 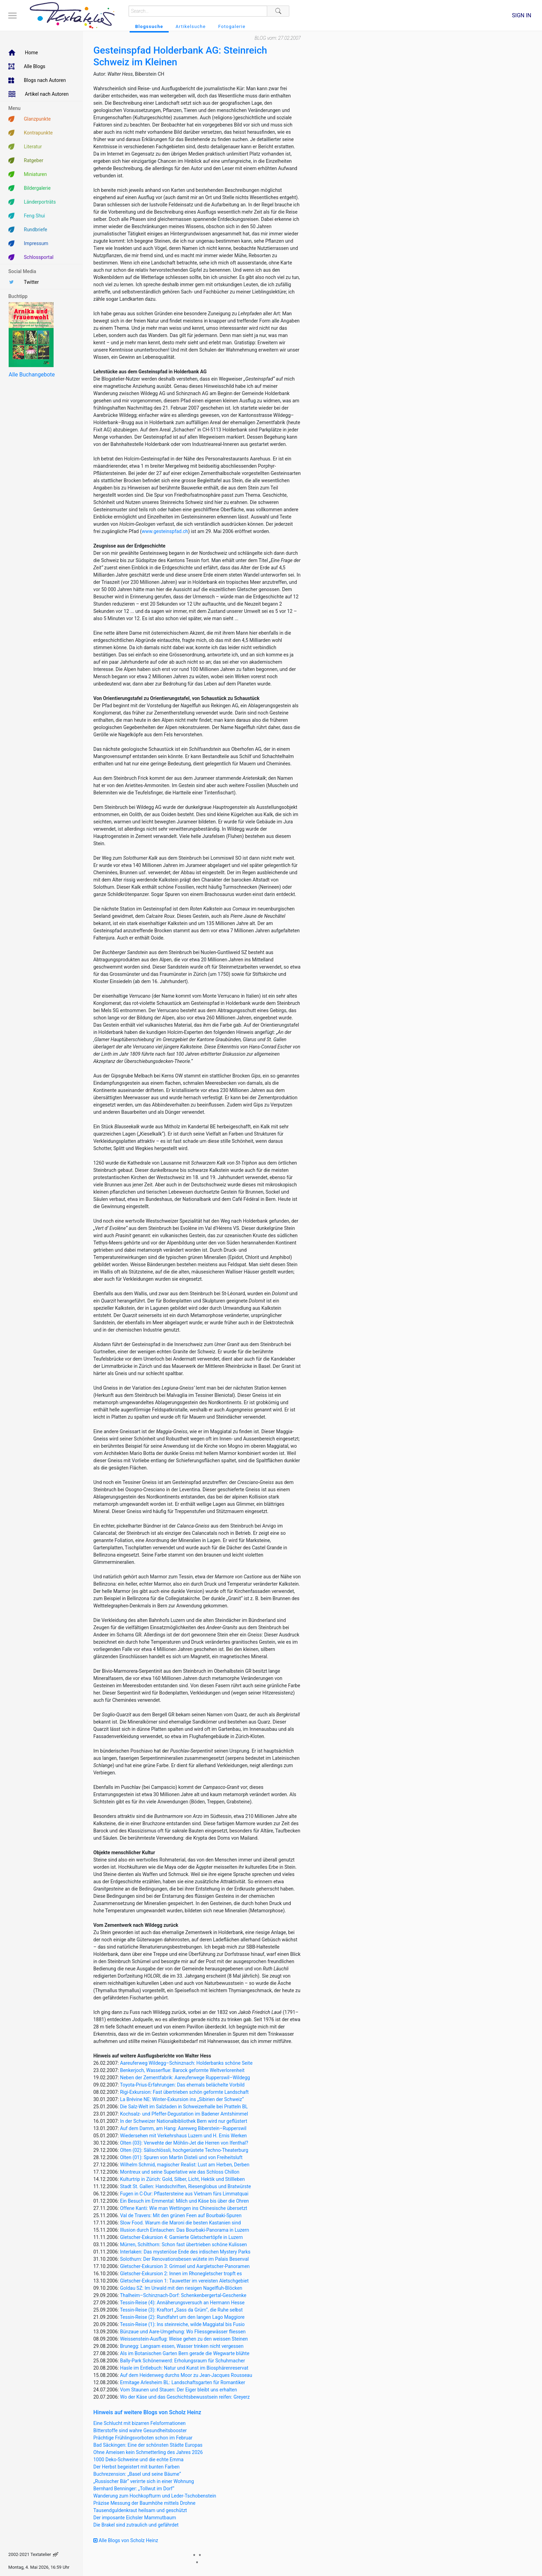 What do you see at coordinates (165, 531) in the screenshot?
I see `www.gesteinspfad.ch` at bounding box center [165, 531].